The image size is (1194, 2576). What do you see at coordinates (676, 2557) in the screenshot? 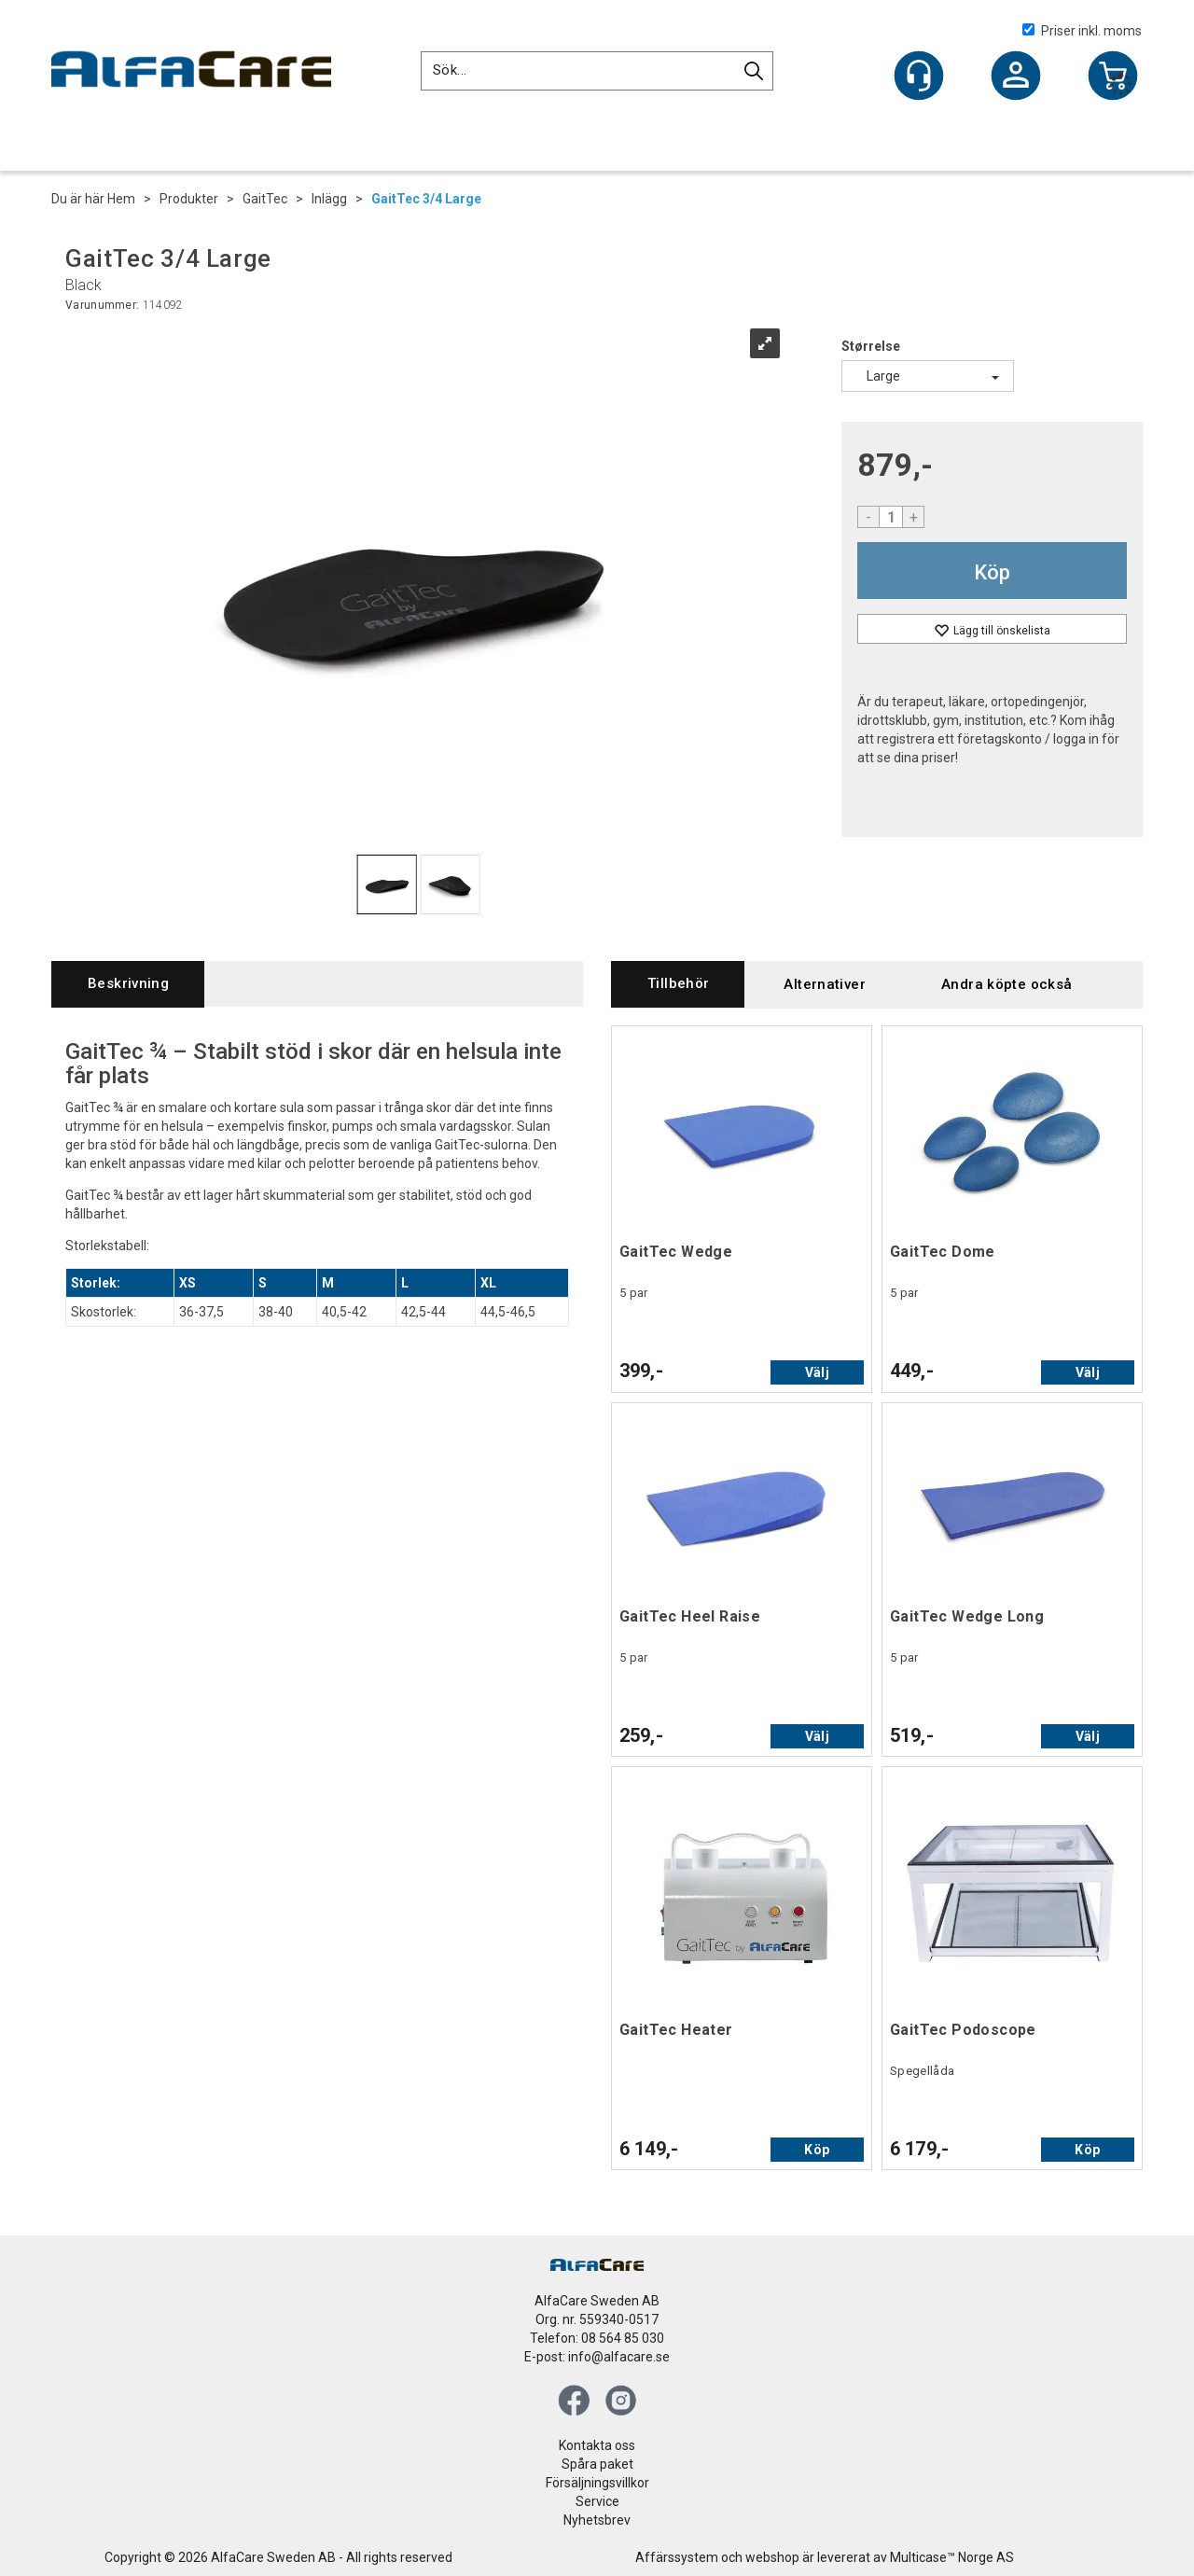
I see `Affärssystem` at bounding box center [676, 2557].